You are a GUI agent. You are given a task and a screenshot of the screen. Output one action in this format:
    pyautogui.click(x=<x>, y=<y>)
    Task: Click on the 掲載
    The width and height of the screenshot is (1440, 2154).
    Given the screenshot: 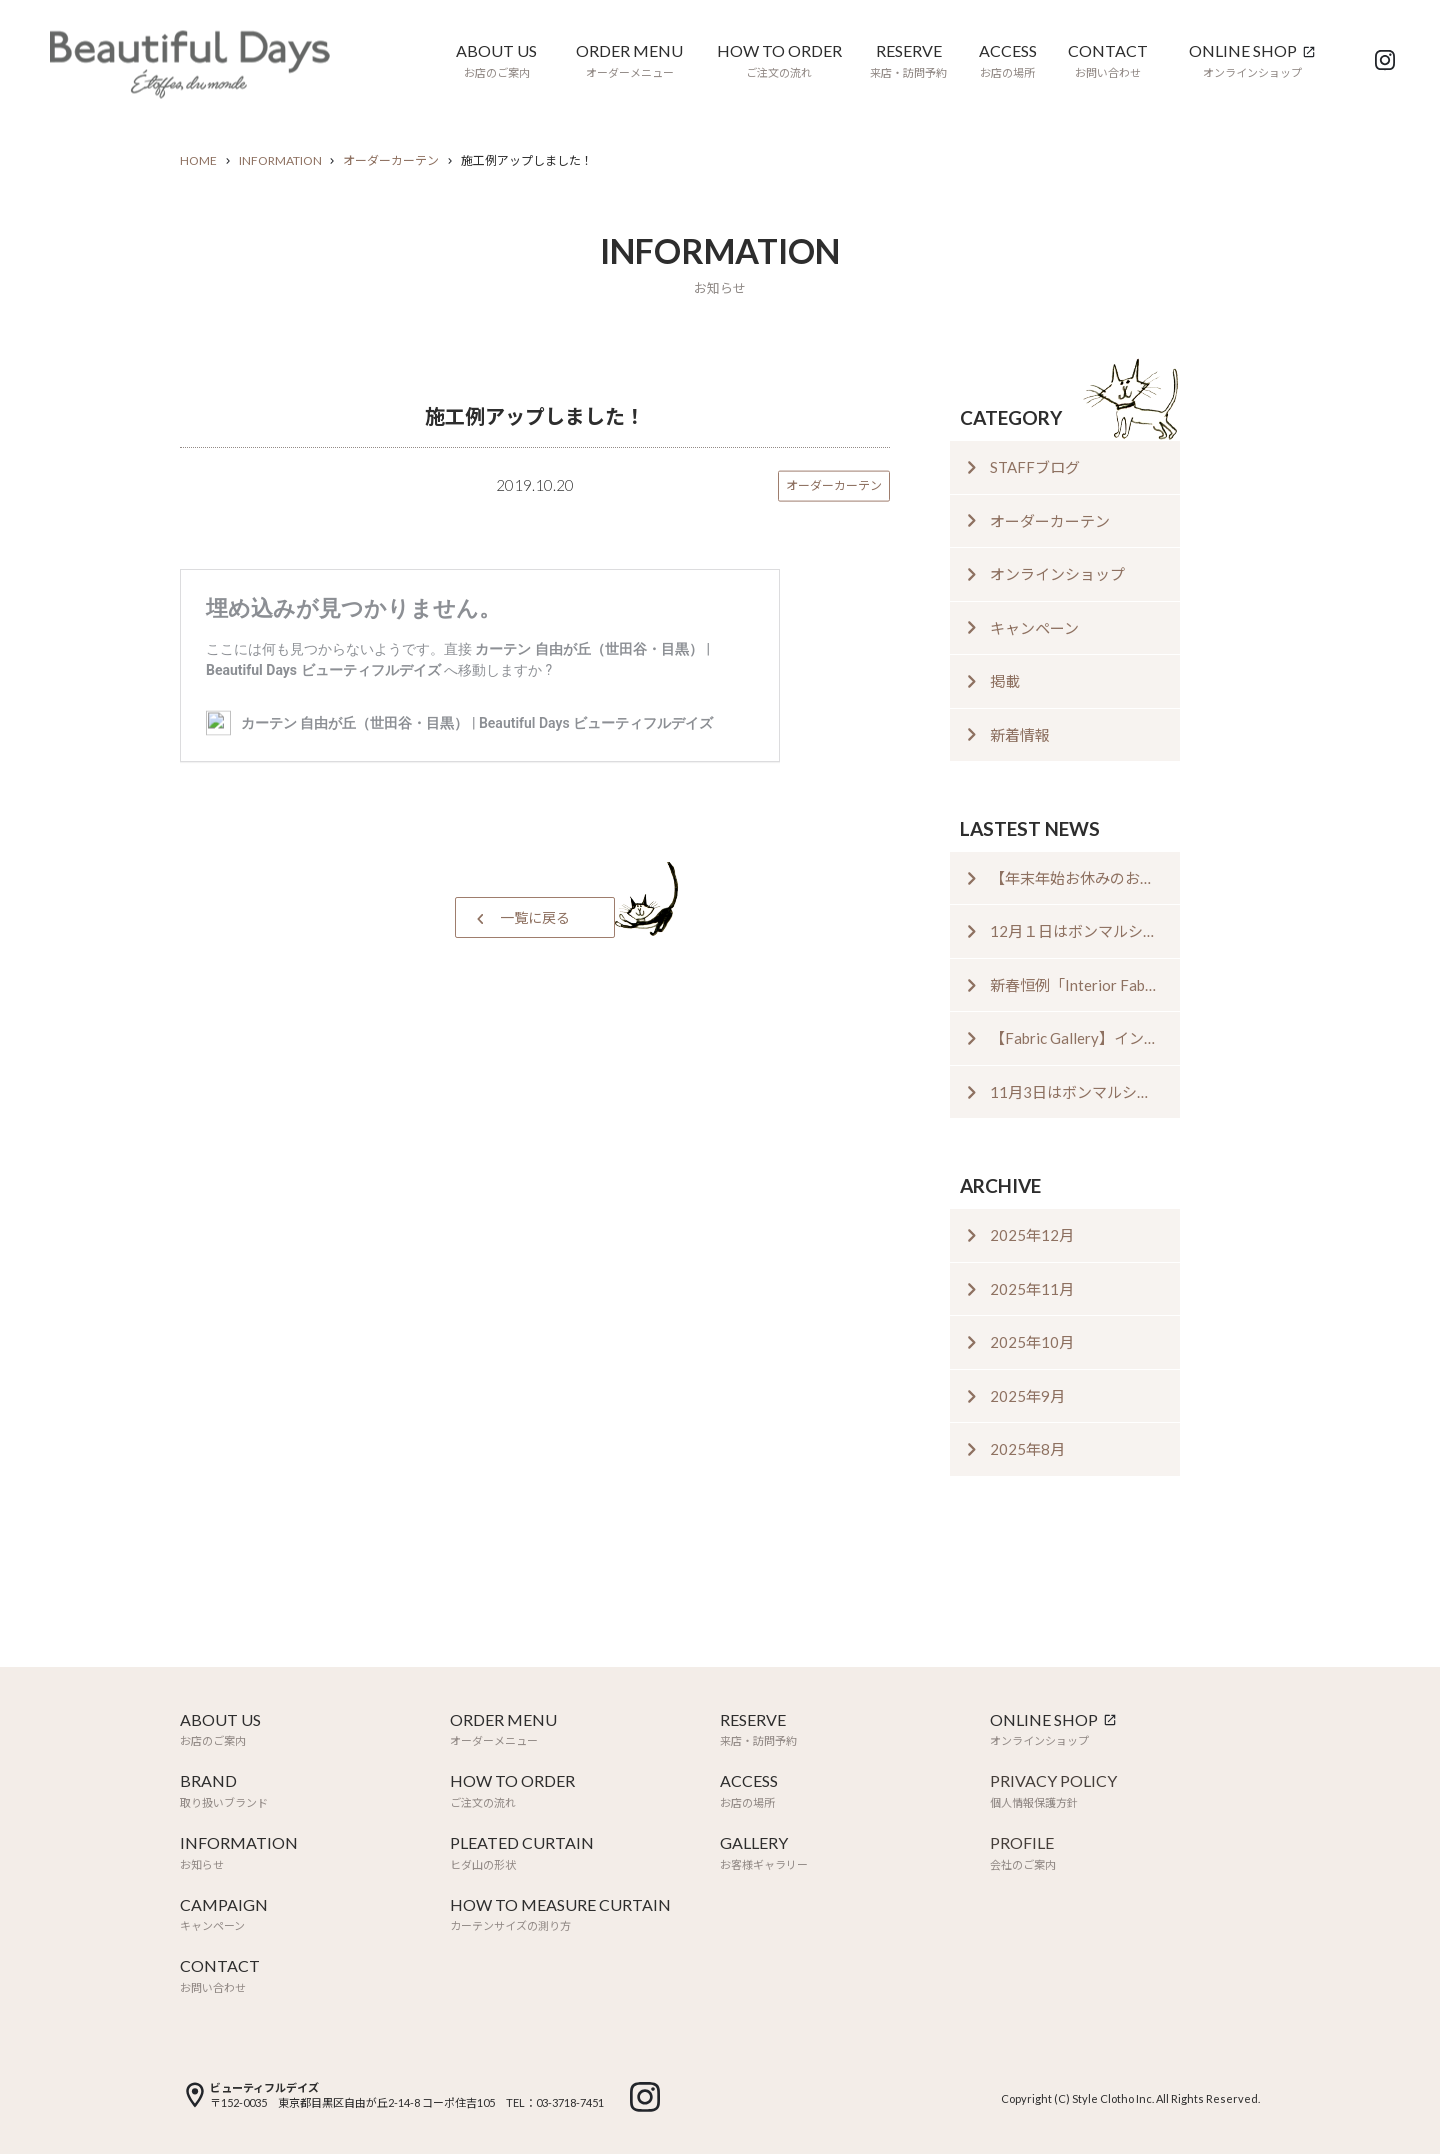 What is the action you would take?
    pyautogui.click(x=1005, y=681)
    